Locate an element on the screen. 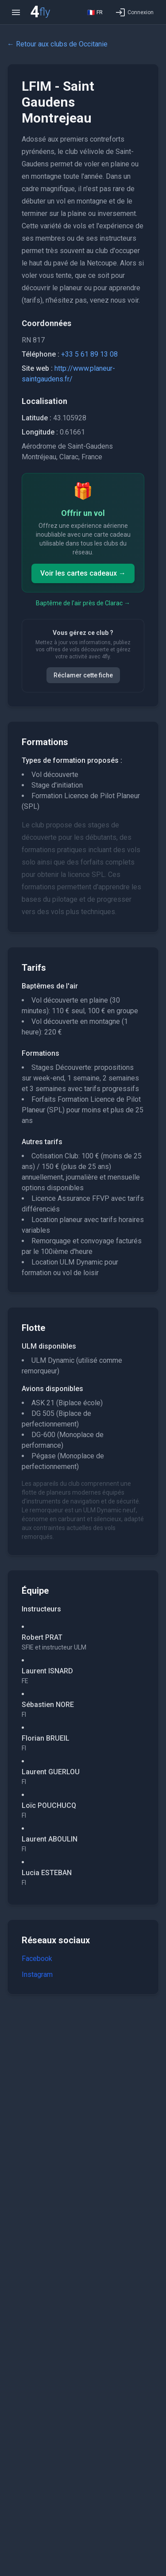 The image size is (166, 2576). +33 5 61 89 13 08 is located at coordinates (89, 354).